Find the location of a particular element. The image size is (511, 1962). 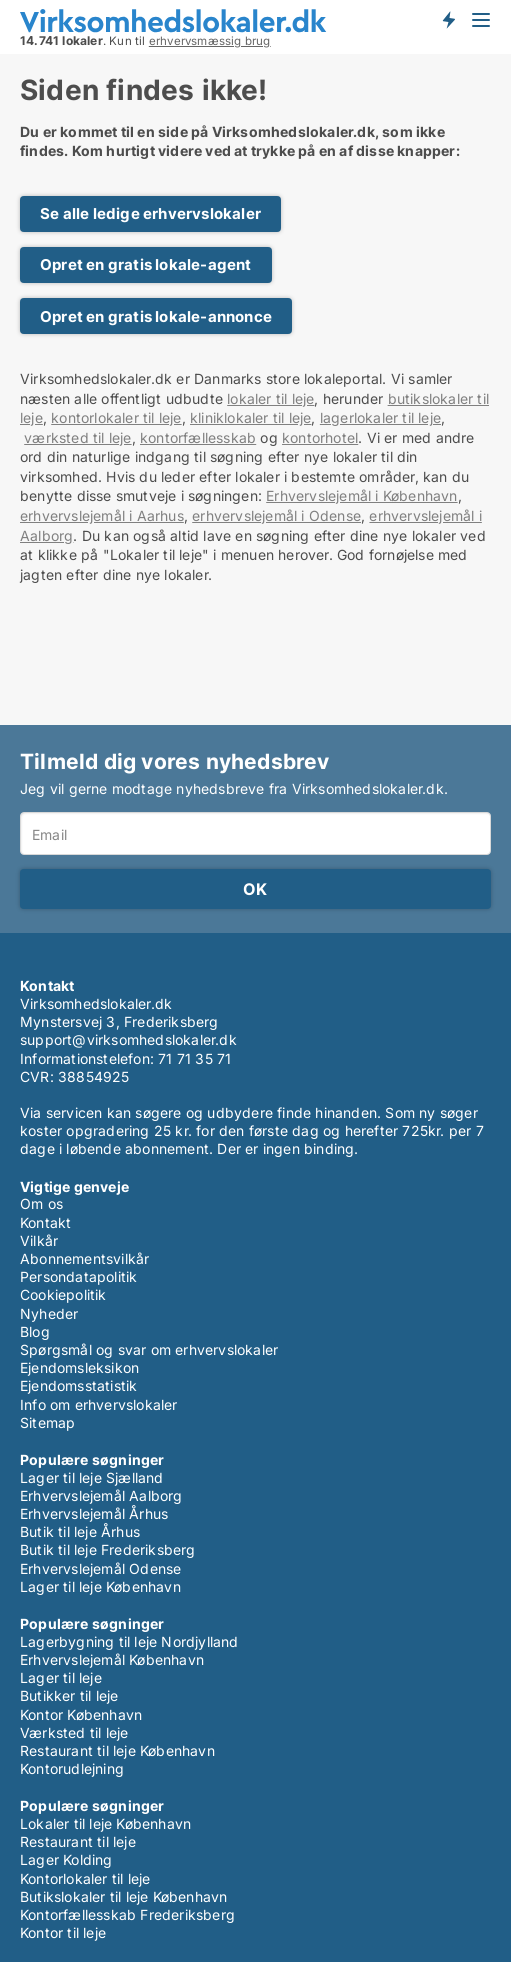

erhvervslejemål i Aarhus is located at coordinates (102, 515).